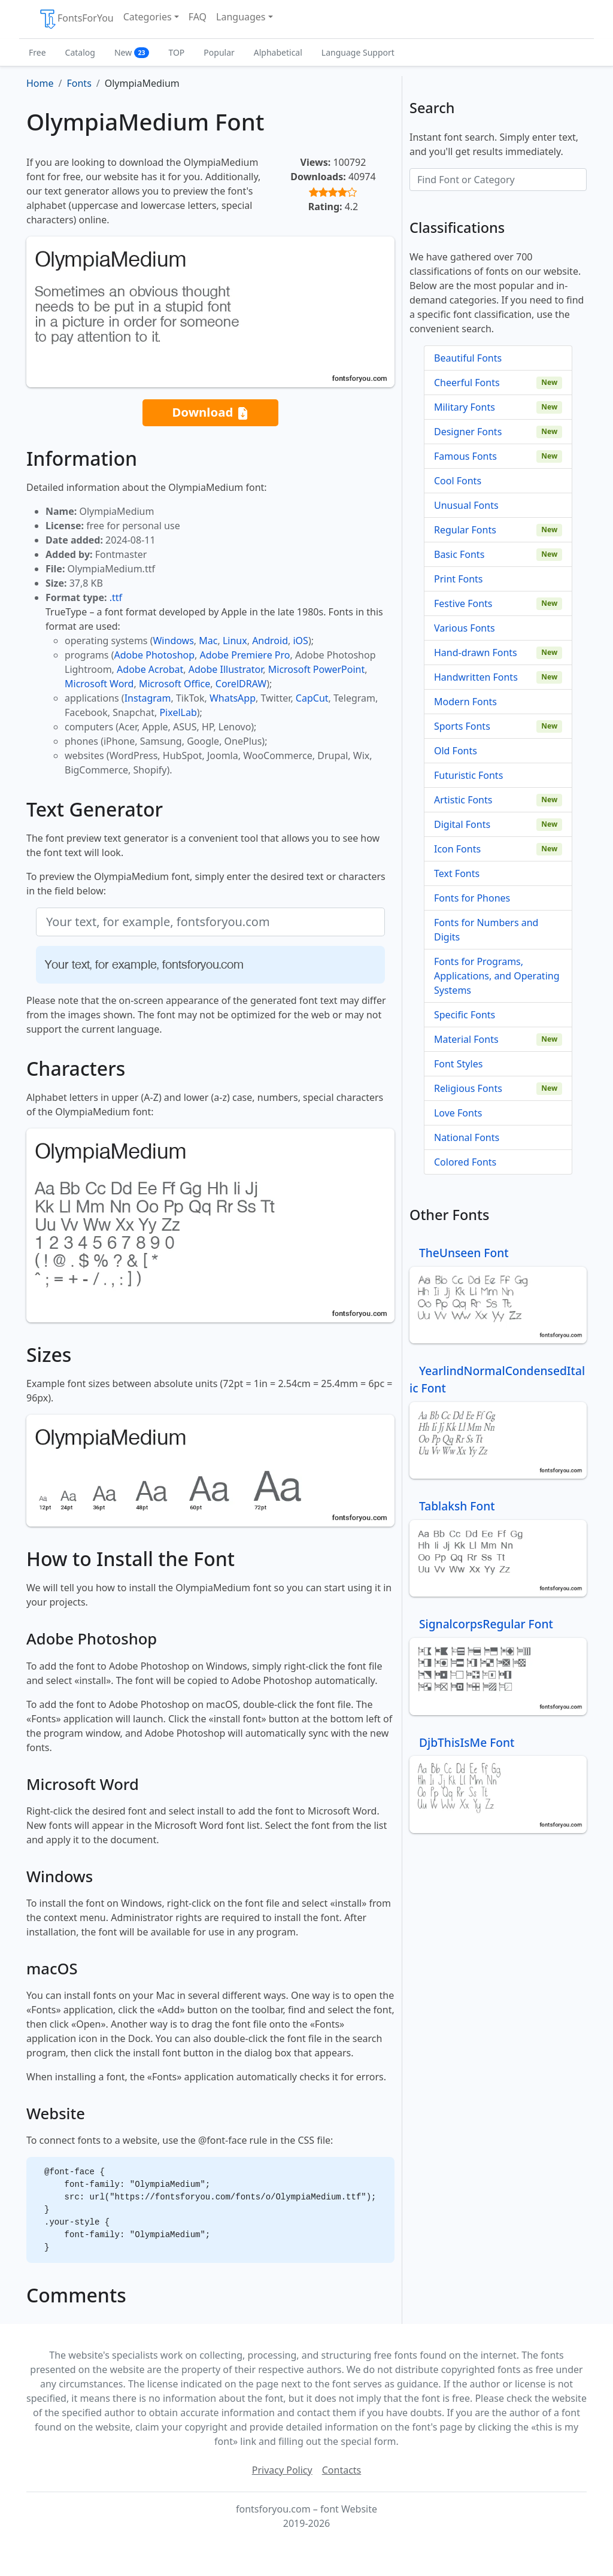  What do you see at coordinates (476, 677) in the screenshot?
I see `Handwritten Fonts` at bounding box center [476, 677].